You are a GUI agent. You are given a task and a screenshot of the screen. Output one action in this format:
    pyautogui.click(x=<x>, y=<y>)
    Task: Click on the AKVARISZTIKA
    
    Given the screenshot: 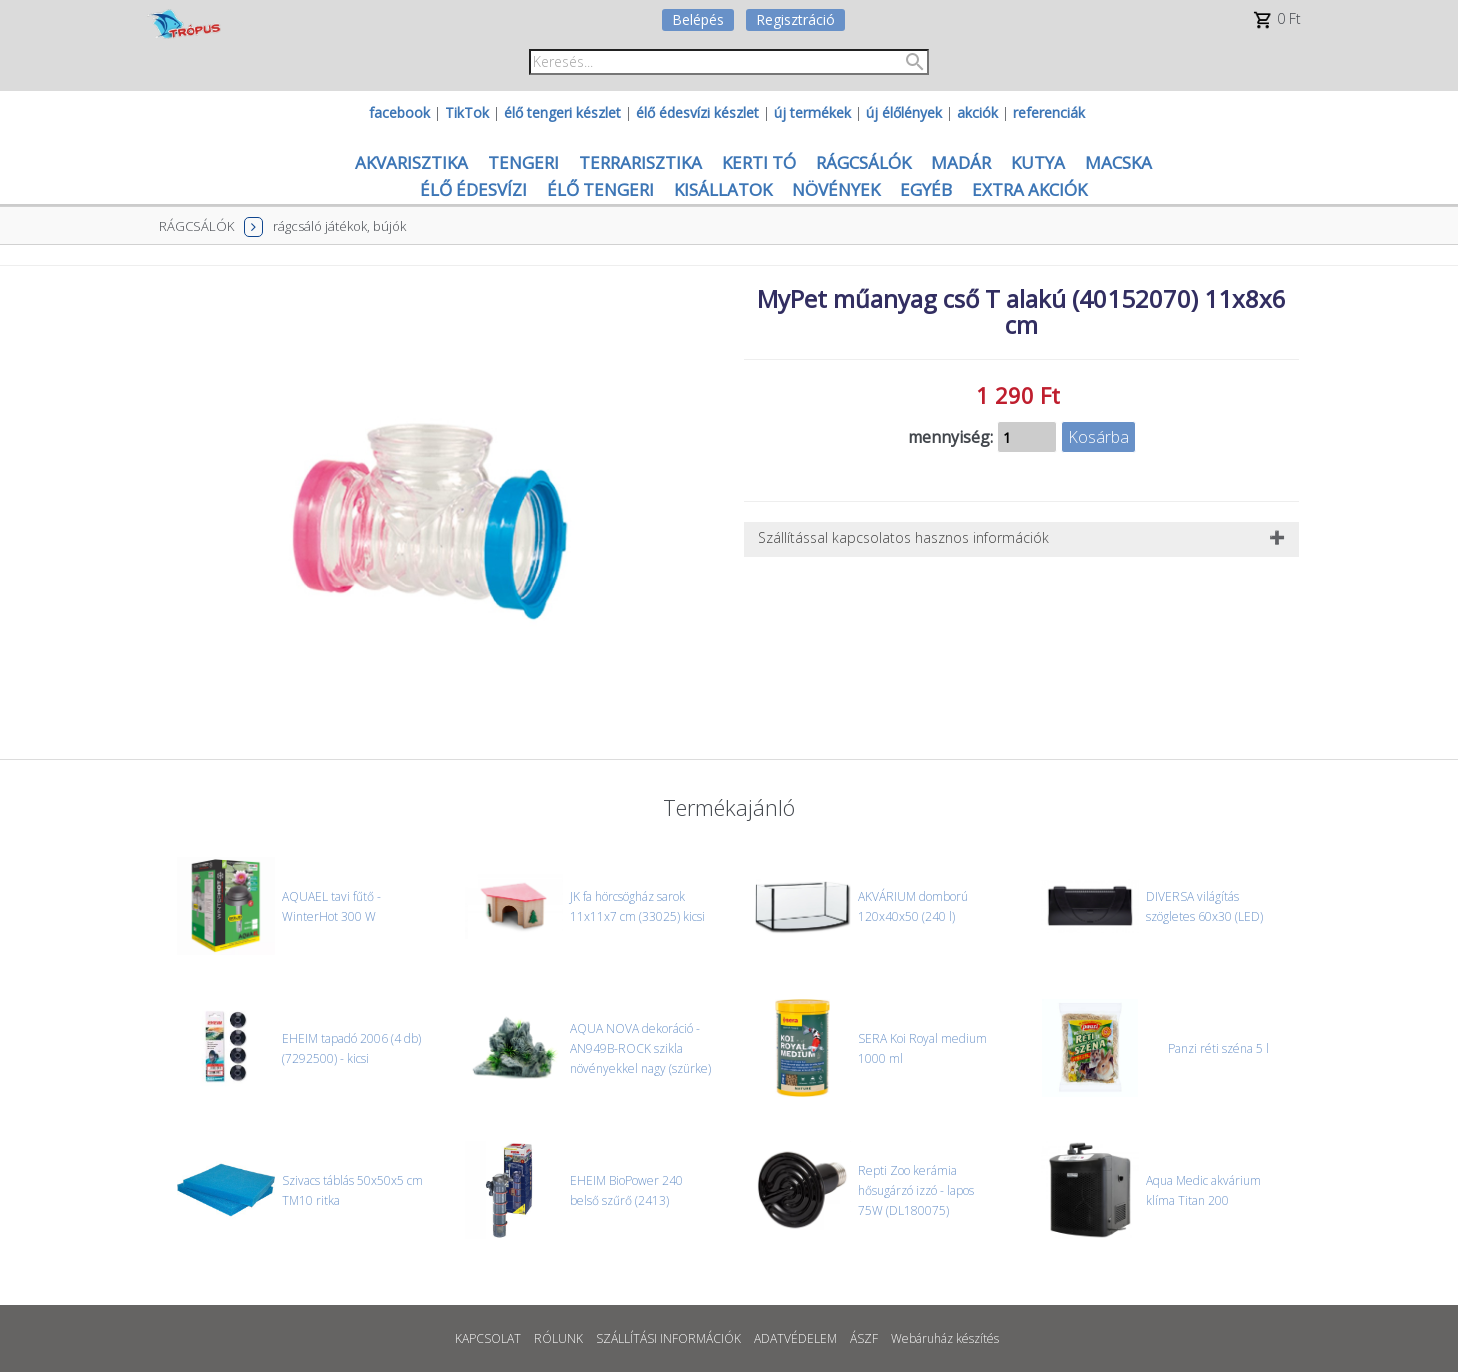 What is the action you would take?
    pyautogui.click(x=411, y=162)
    